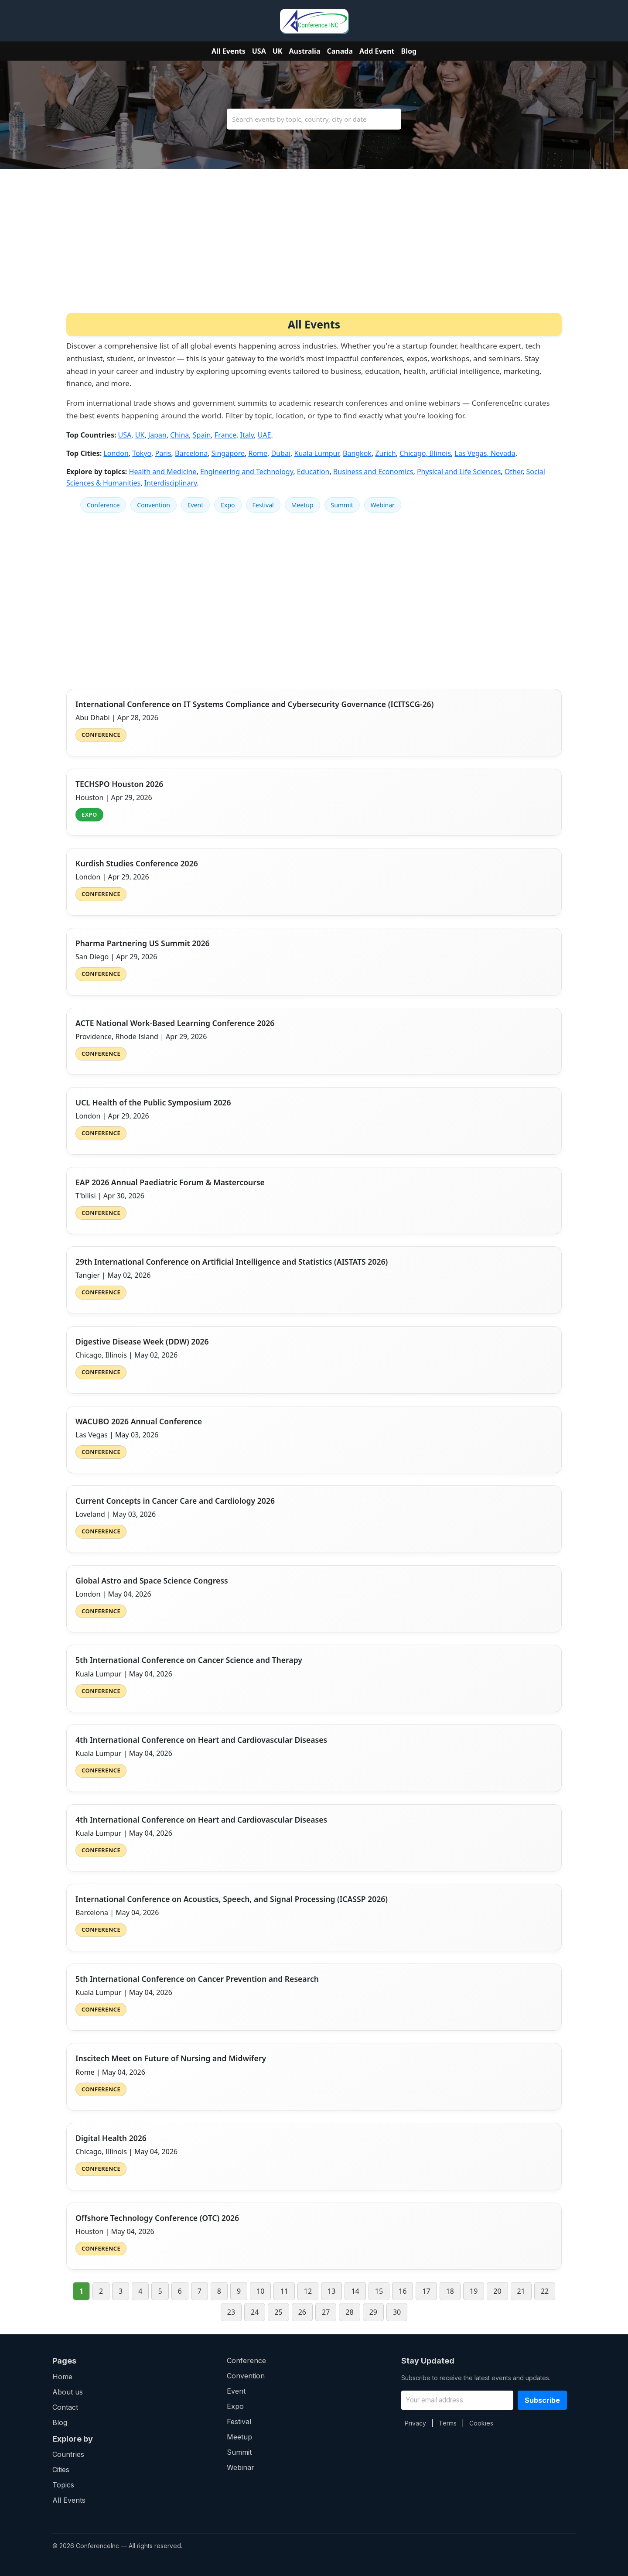 The height and width of the screenshot is (2576, 628). Describe the element at coordinates (379, 2291) in the screenshot. I see `15` at that location.